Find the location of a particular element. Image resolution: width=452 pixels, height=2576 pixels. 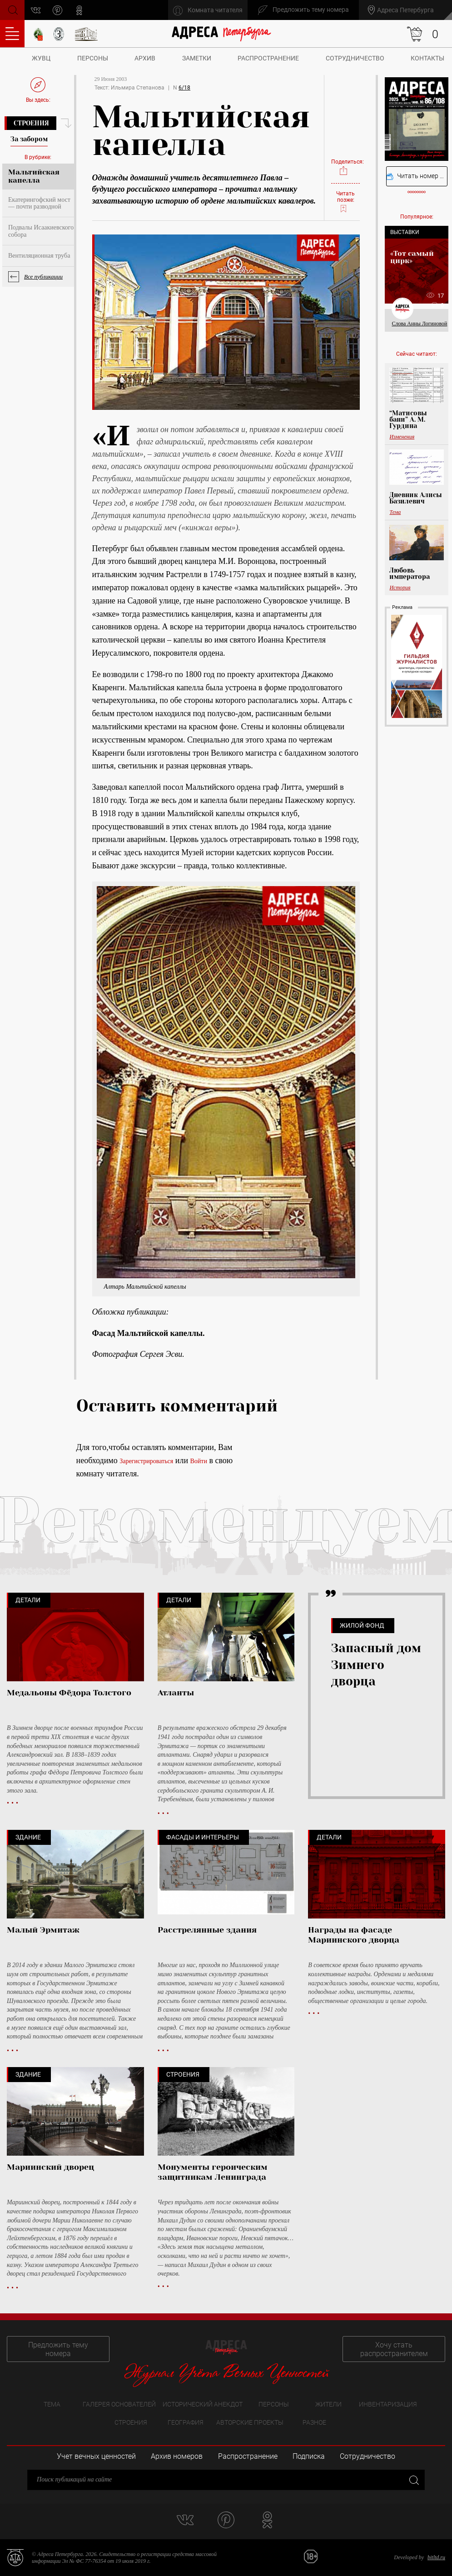

Зарегистрироваться is located at coordinates (146, 1461).